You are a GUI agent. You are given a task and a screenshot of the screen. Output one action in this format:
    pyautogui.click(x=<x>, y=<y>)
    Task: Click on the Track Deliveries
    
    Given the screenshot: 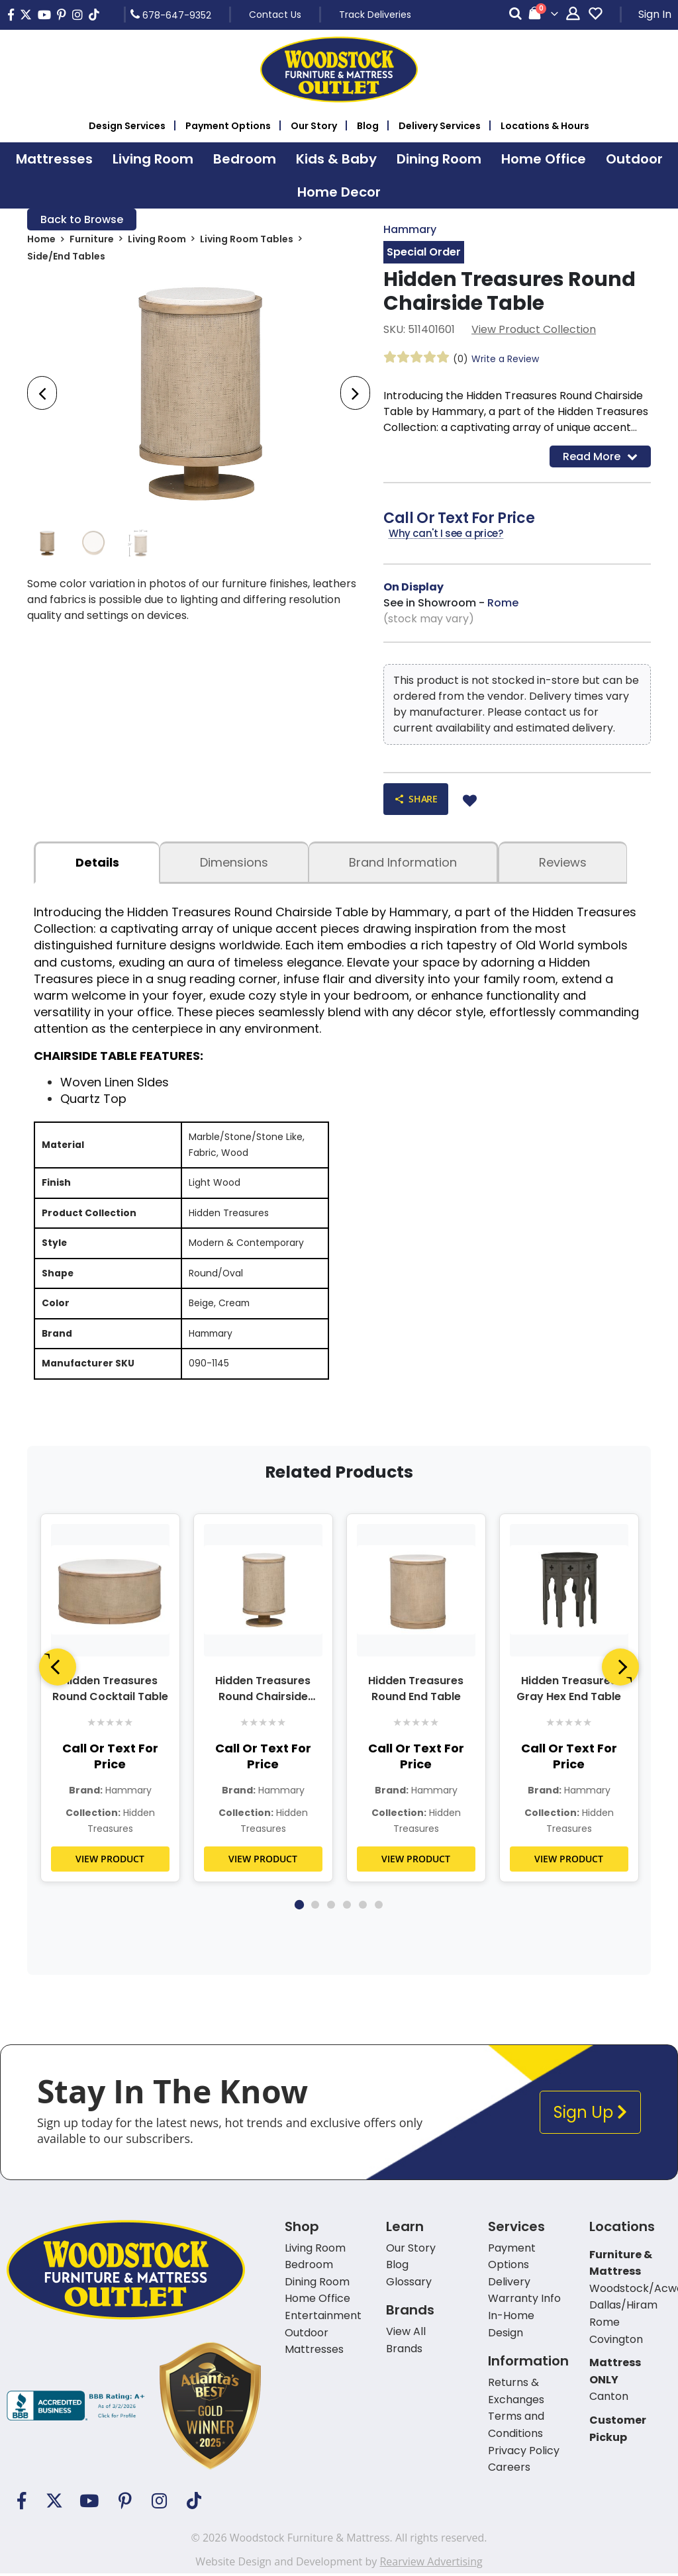 What is the action you would take?
    pyautogui.click(x=375, y=14)
    